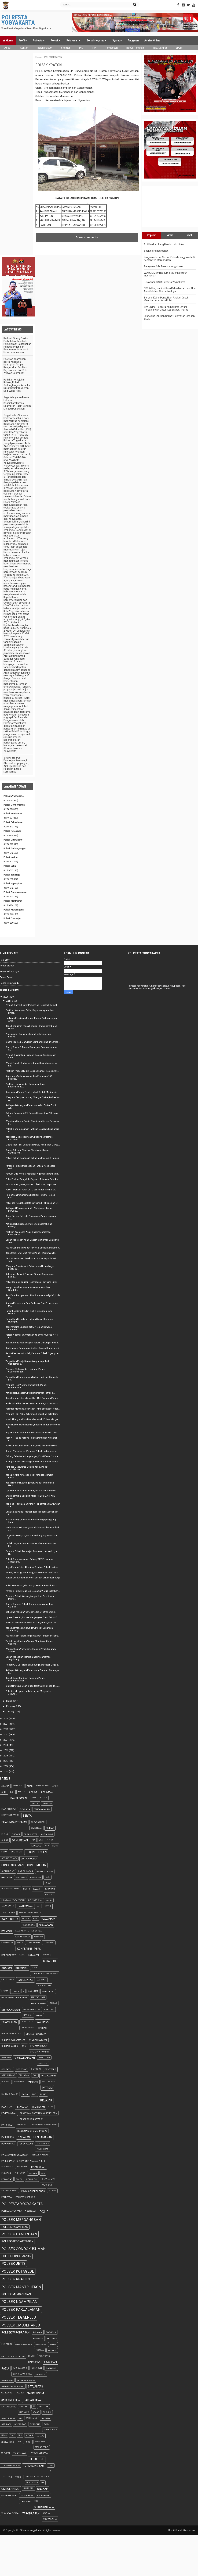  I want to click on Antisipasi Kejahatan, Polisi Intensifkan Patroli d..., so click(30, 1393).